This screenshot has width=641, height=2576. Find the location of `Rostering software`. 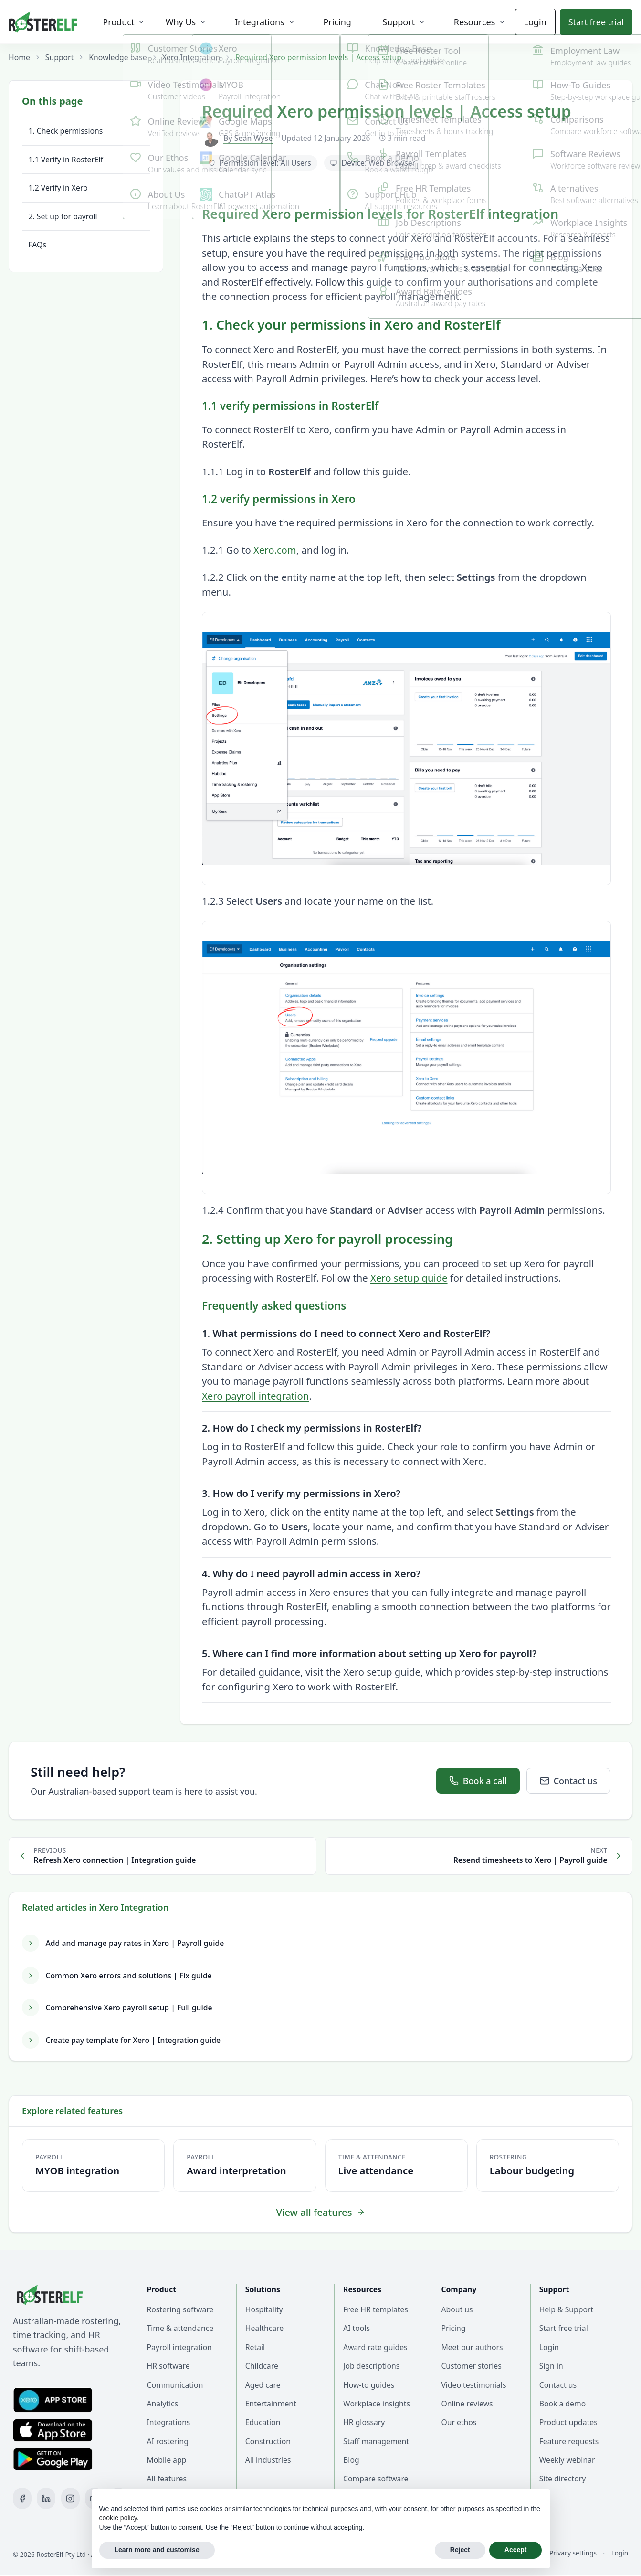

Rostering software is located at coordinates (180, 2309).